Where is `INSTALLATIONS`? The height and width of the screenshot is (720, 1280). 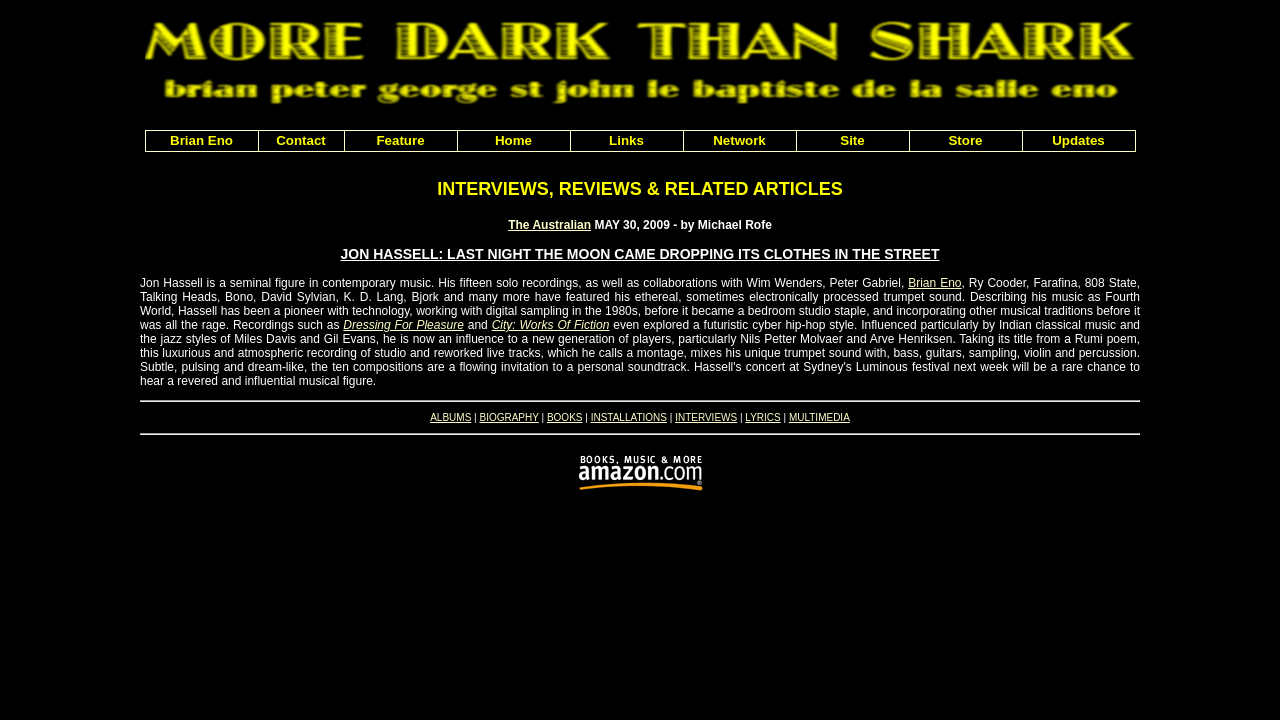
INSTALLATIONS is located at coordinates (629, 417).